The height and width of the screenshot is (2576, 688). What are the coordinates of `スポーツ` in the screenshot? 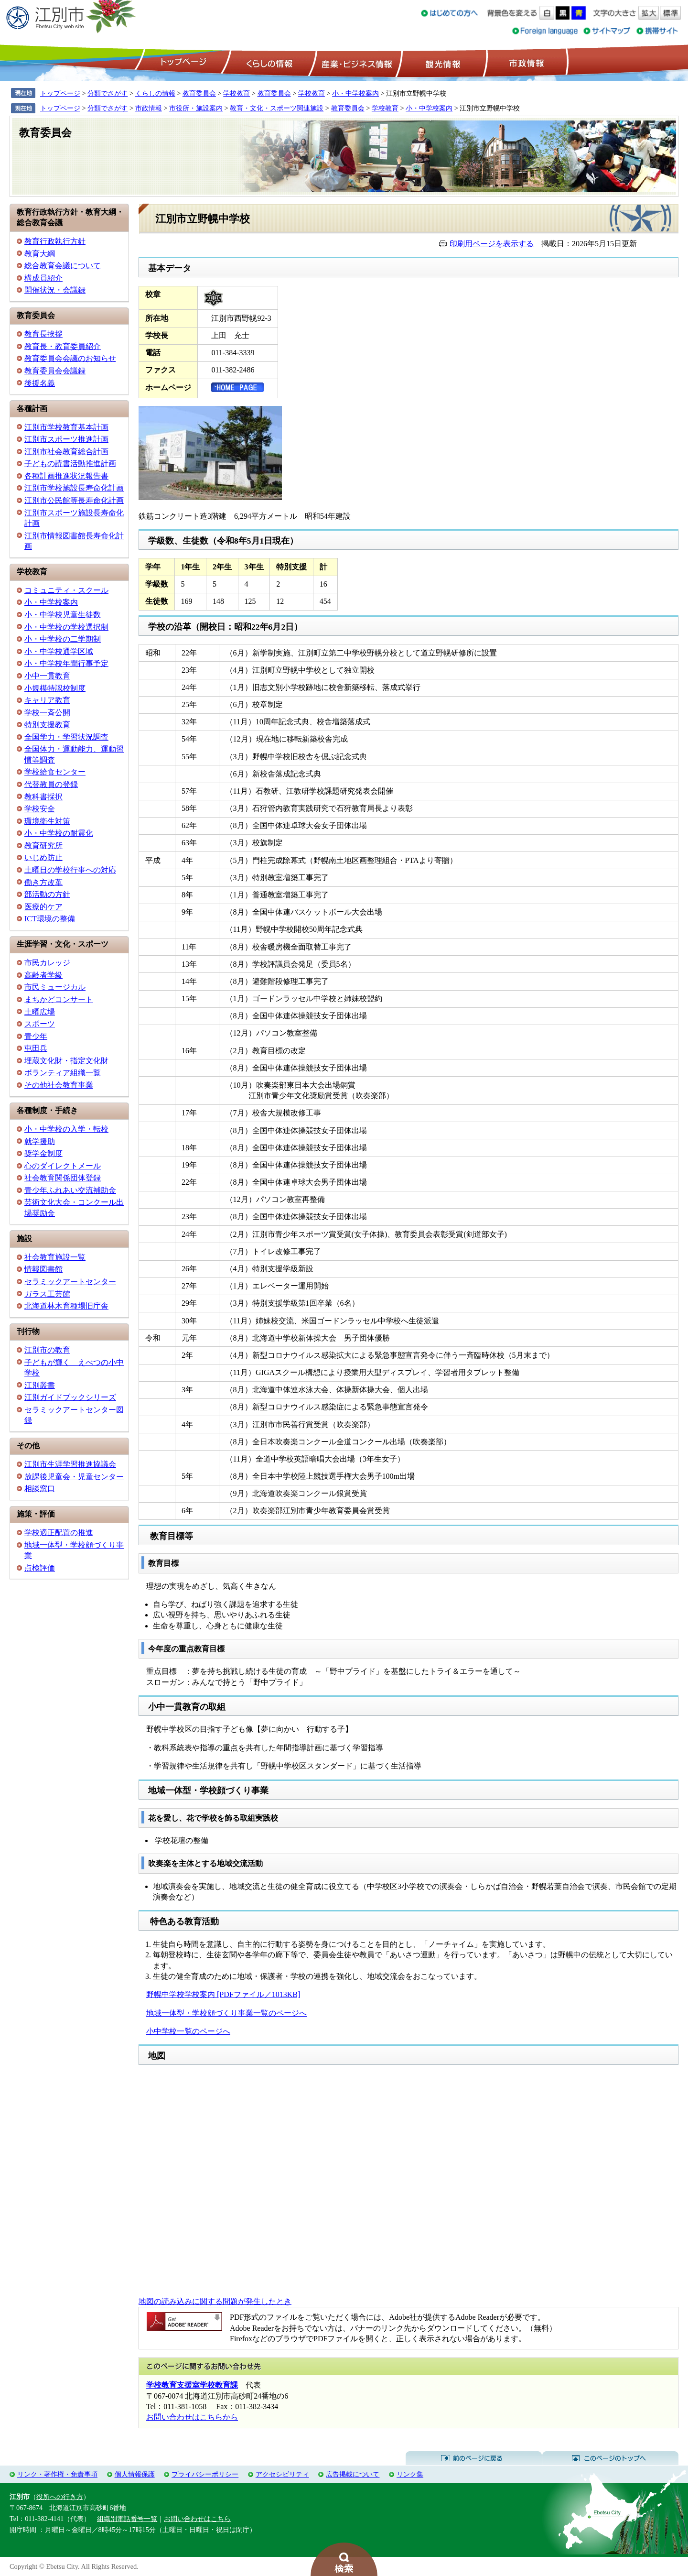 It's located at (39, 1024).